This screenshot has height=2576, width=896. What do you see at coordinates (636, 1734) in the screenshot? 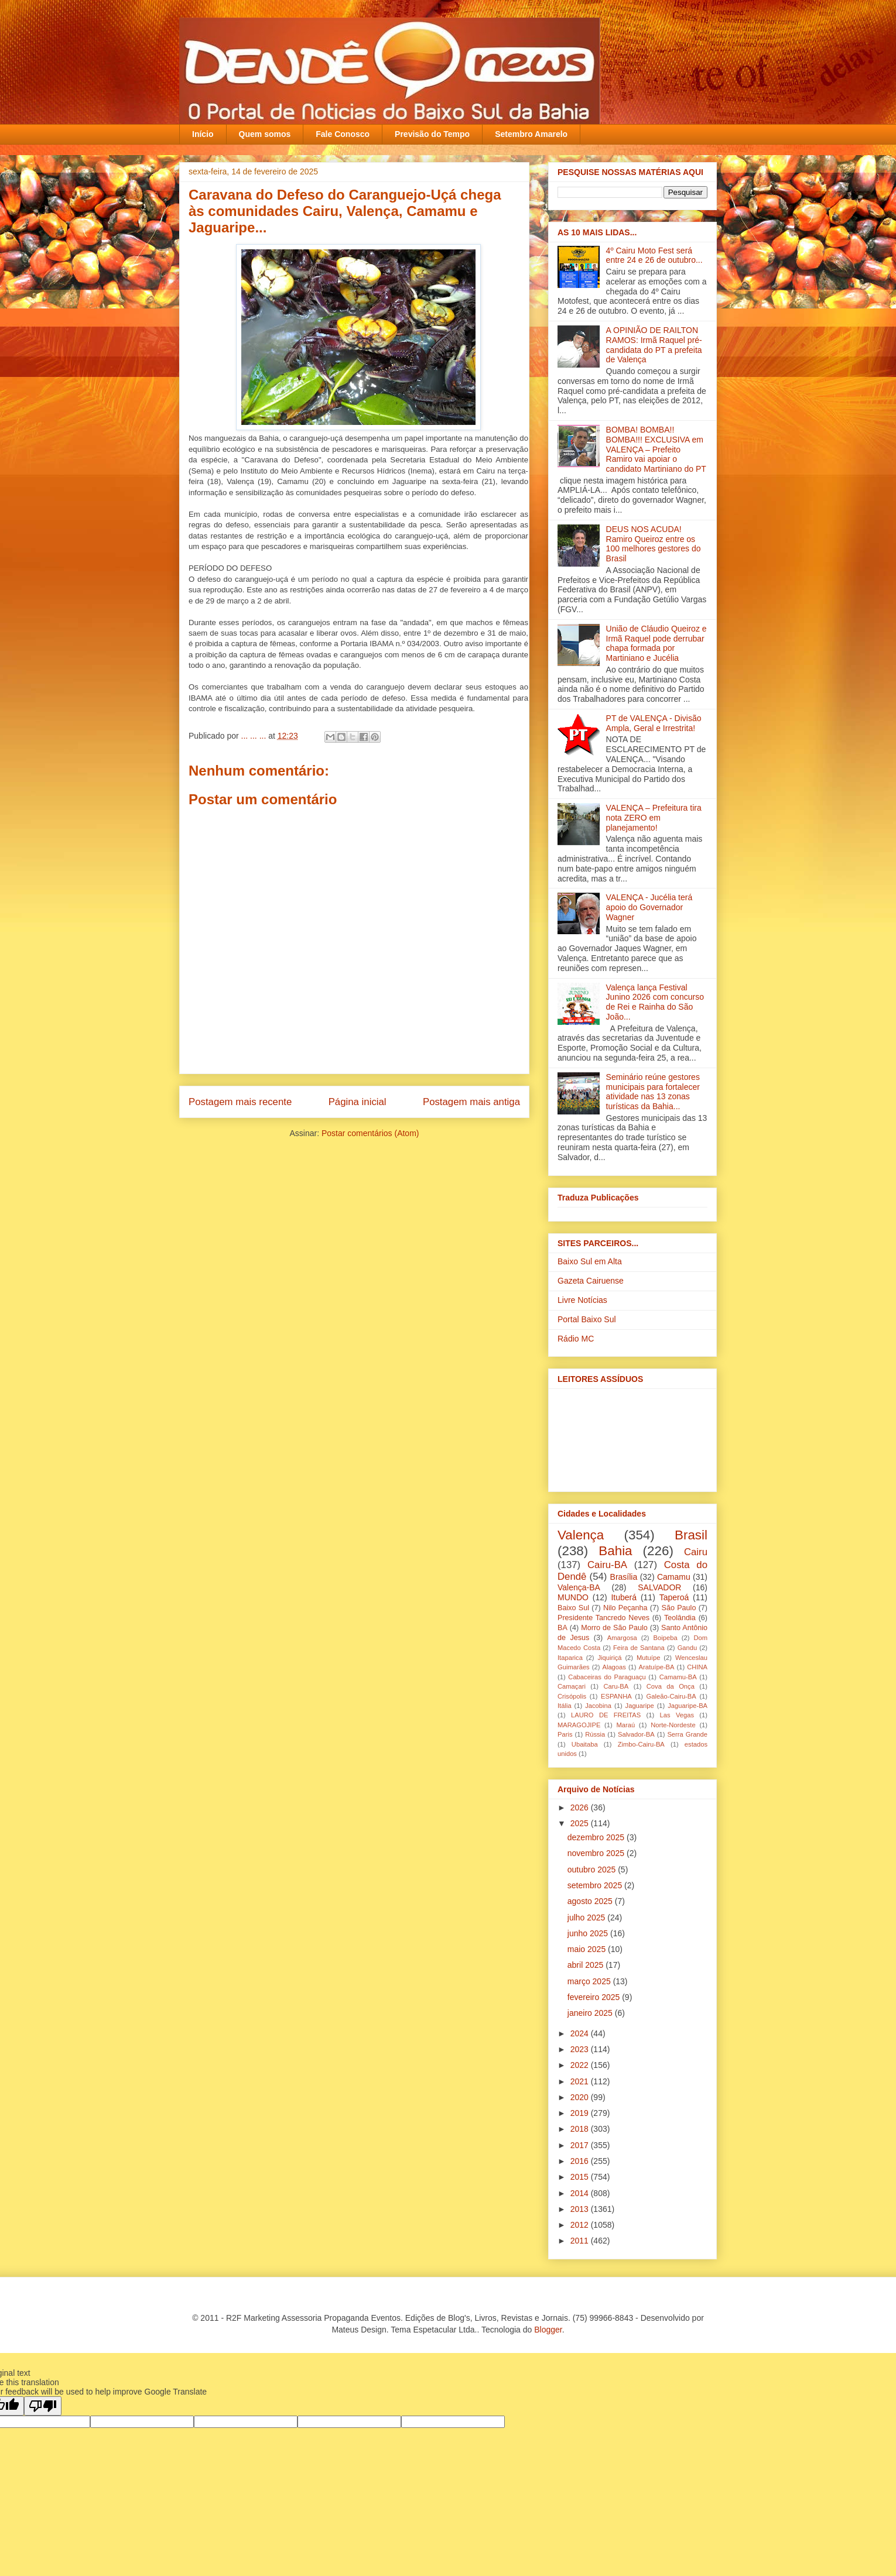
I see `Salvador-BA` at bounding box center [636, 1734].